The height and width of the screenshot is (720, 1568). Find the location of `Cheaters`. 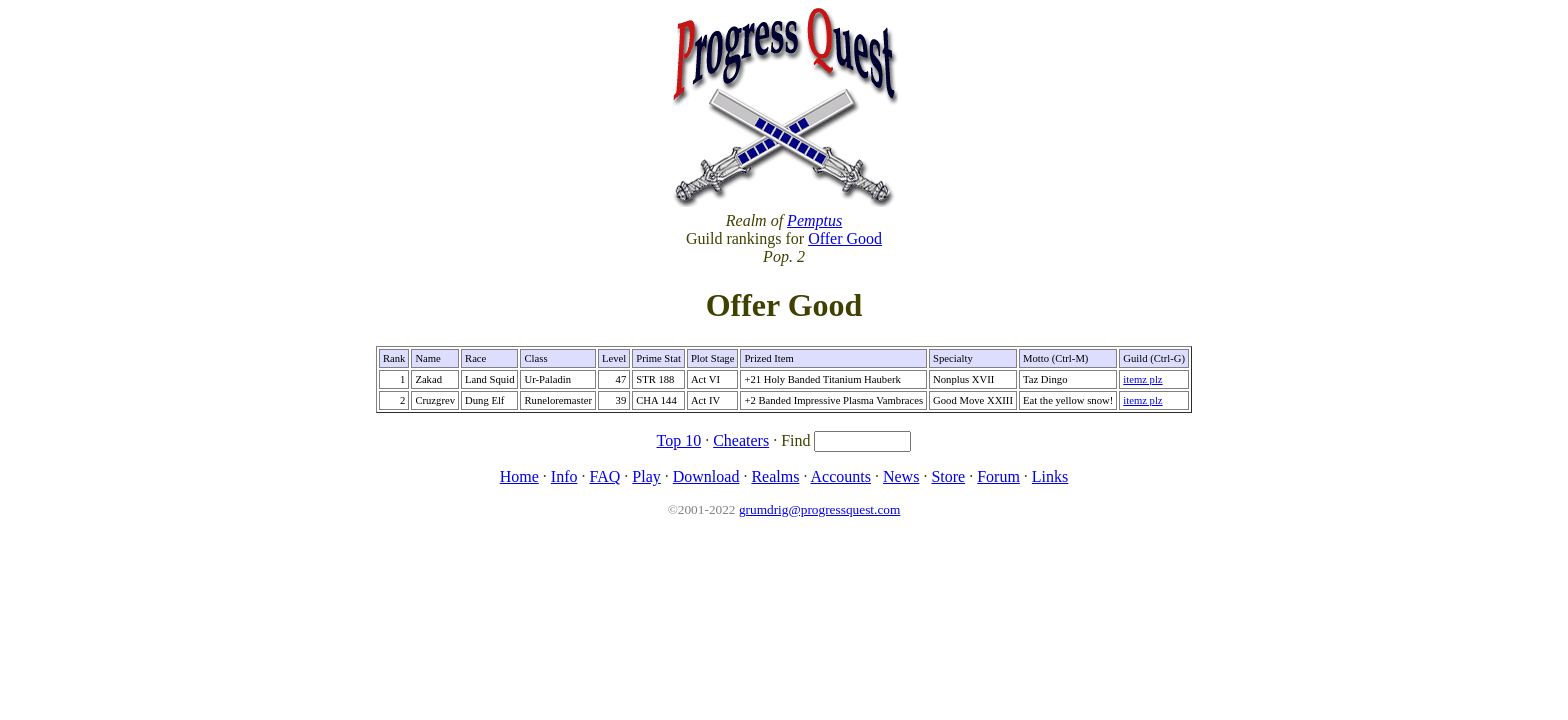

Cheaters is located at coordinates (741, 440).